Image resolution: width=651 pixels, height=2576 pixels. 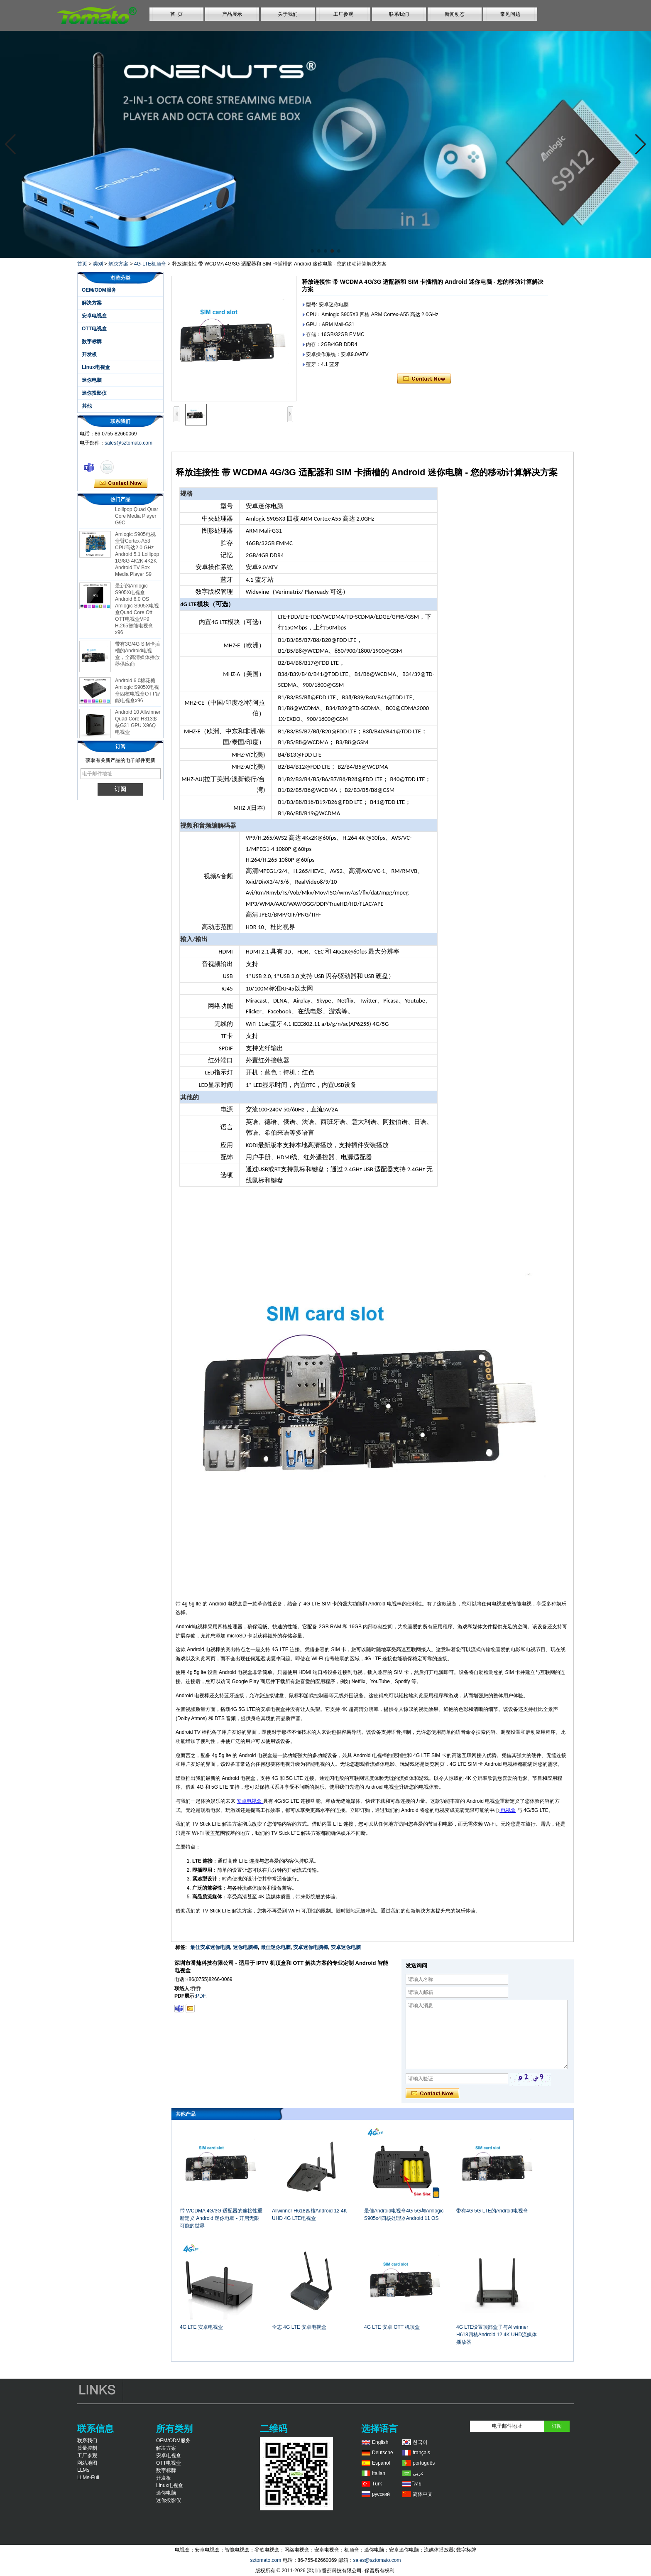 What do you see at coordinates (92, 341) in the screenshot?
I see `数字标牌` at bounding box center [92, 341].